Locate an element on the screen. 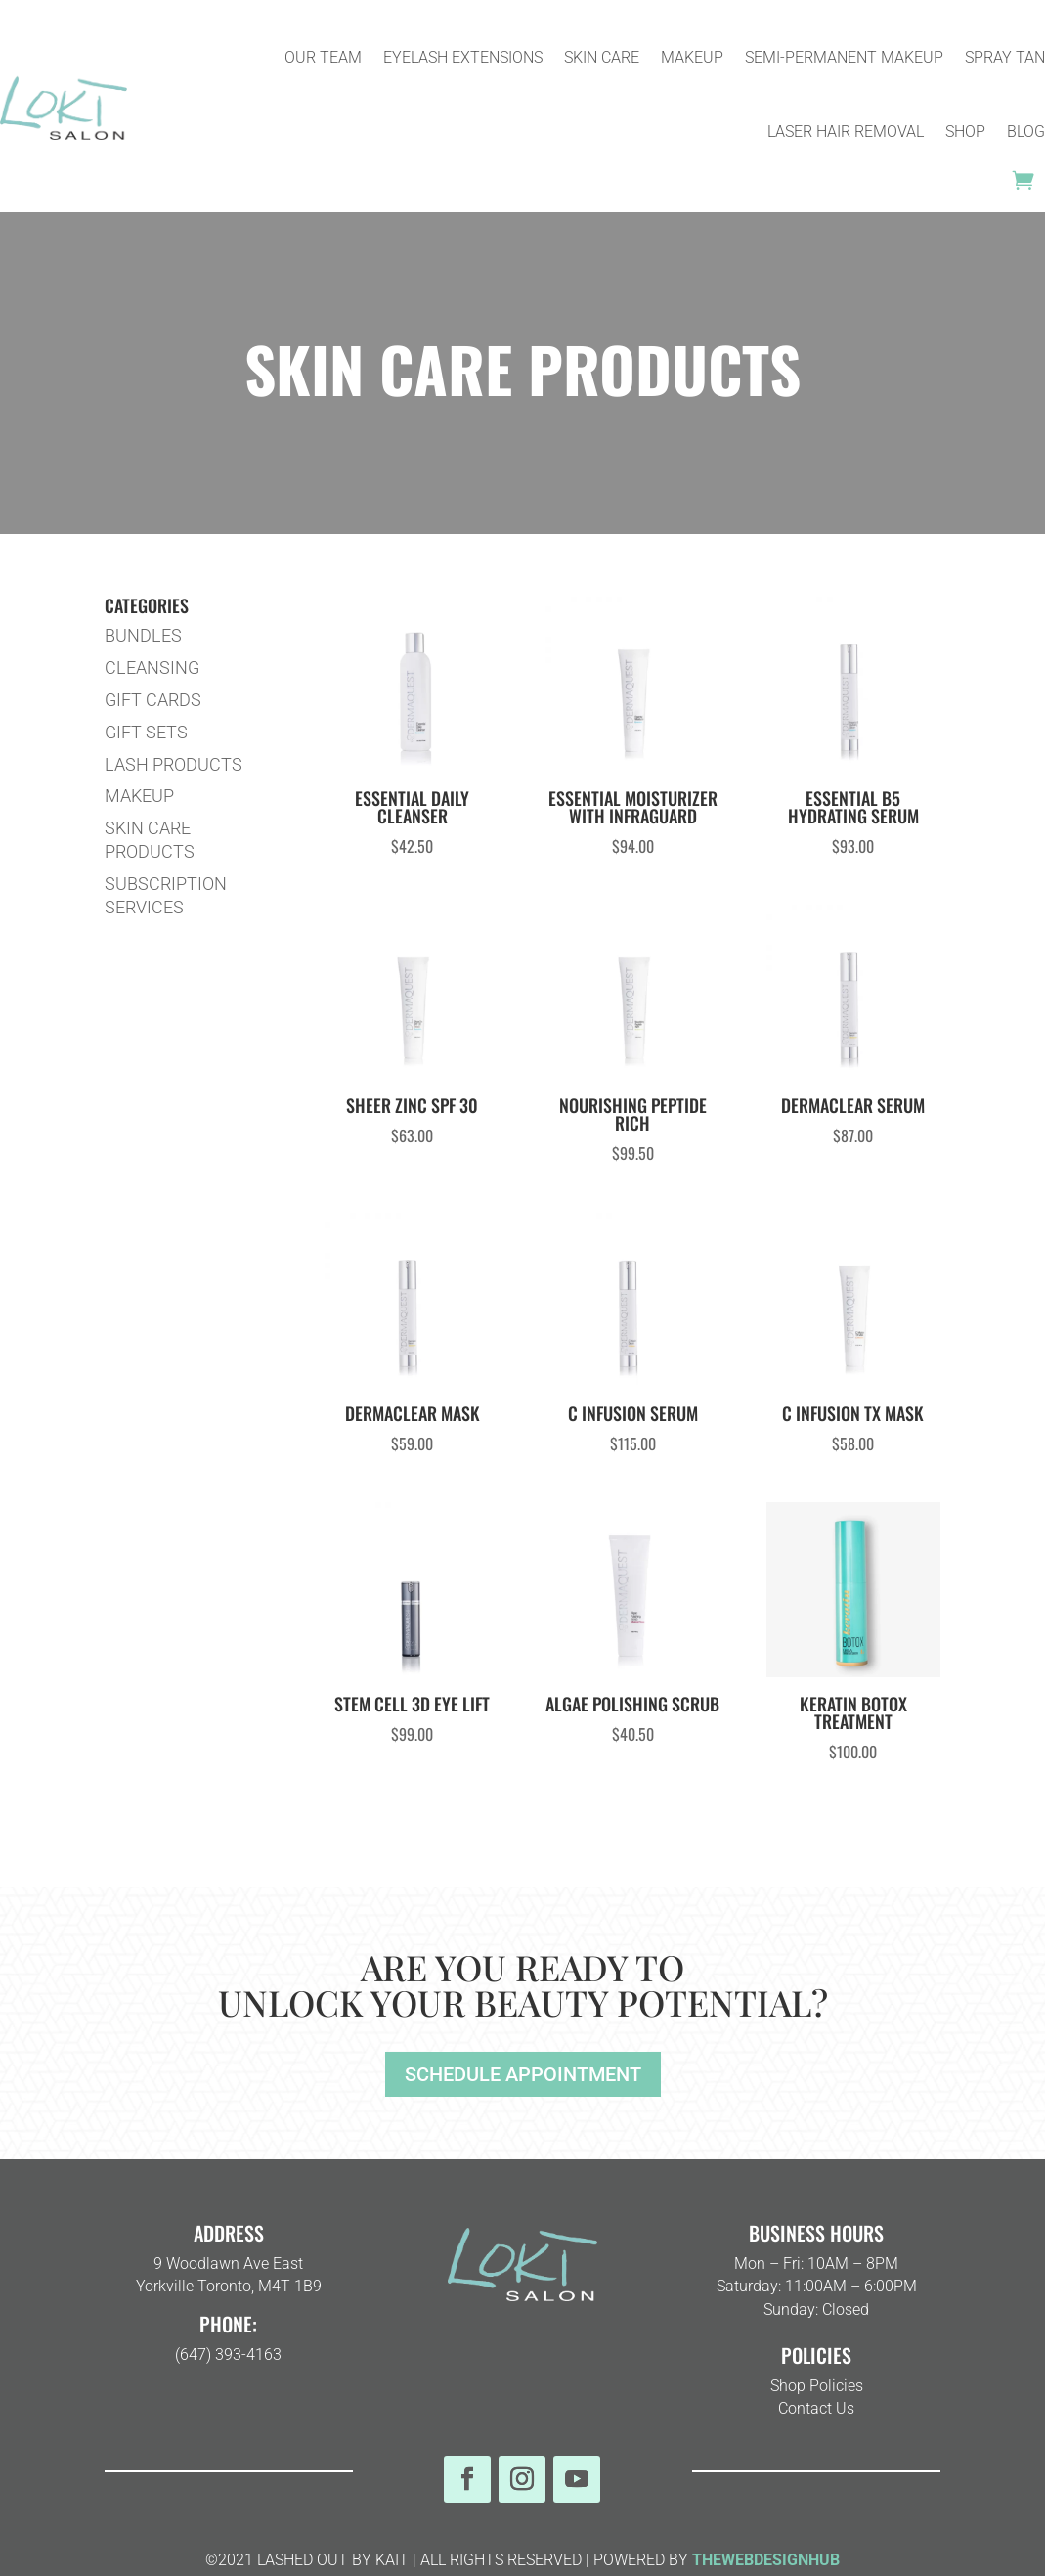  LASH PRODUCTS is located at coordinates (173, 764).